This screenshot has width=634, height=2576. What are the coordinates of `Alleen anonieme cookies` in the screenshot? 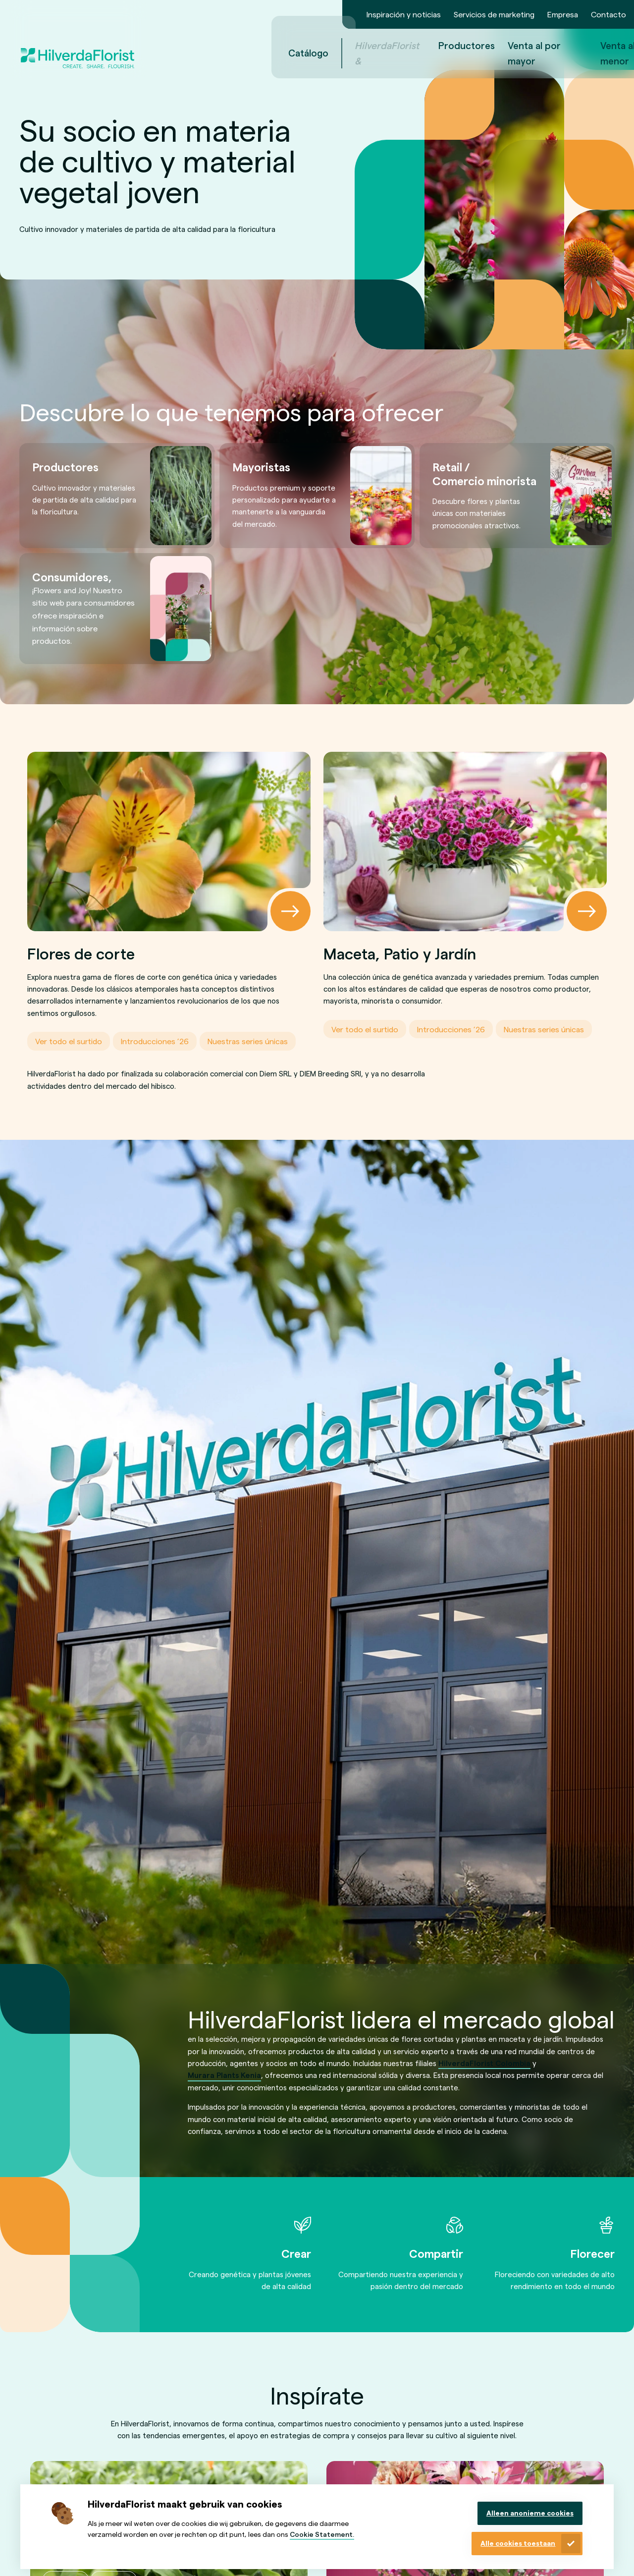 It's located at (530, 2513).